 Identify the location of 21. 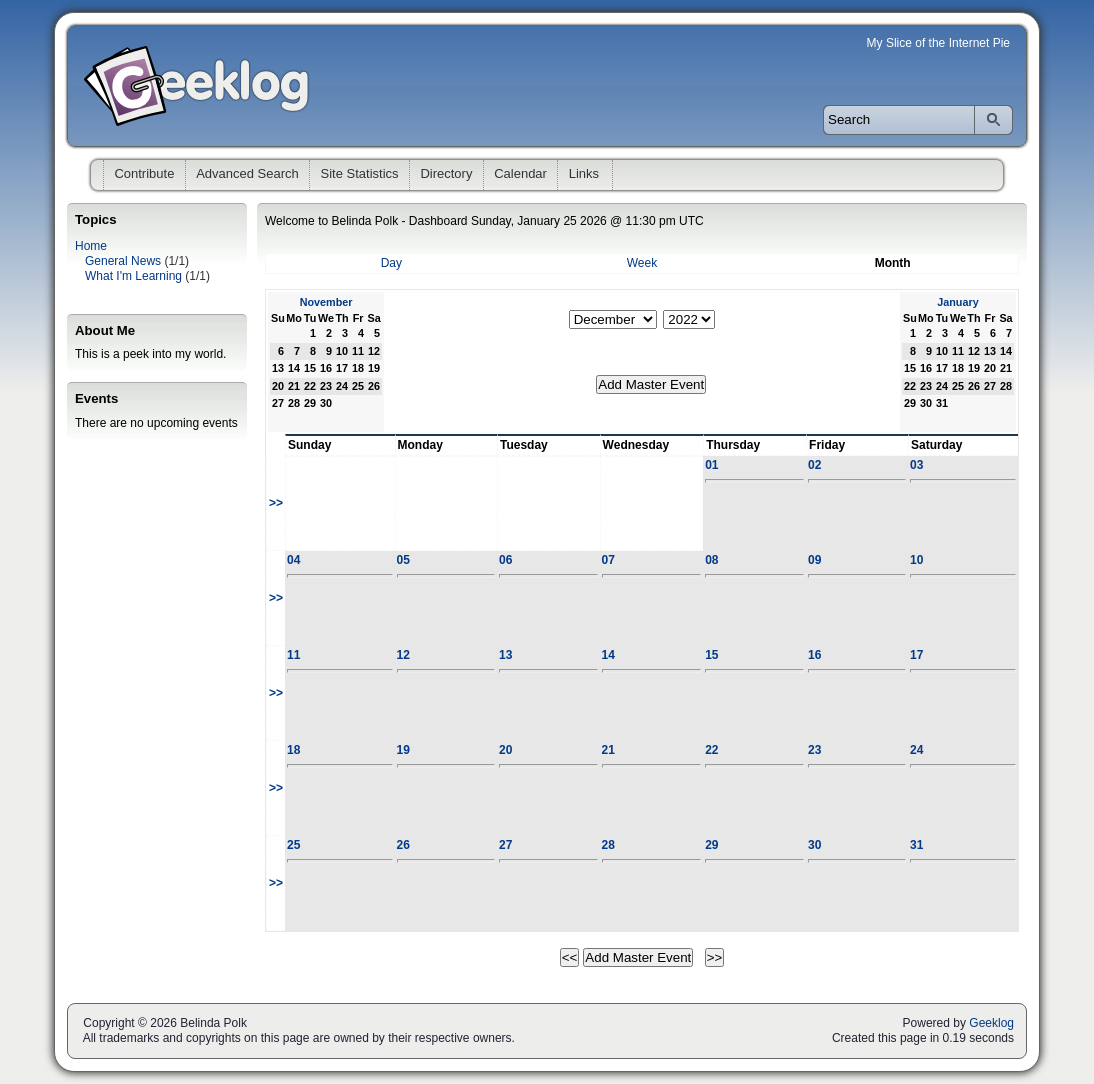
(608, 750).